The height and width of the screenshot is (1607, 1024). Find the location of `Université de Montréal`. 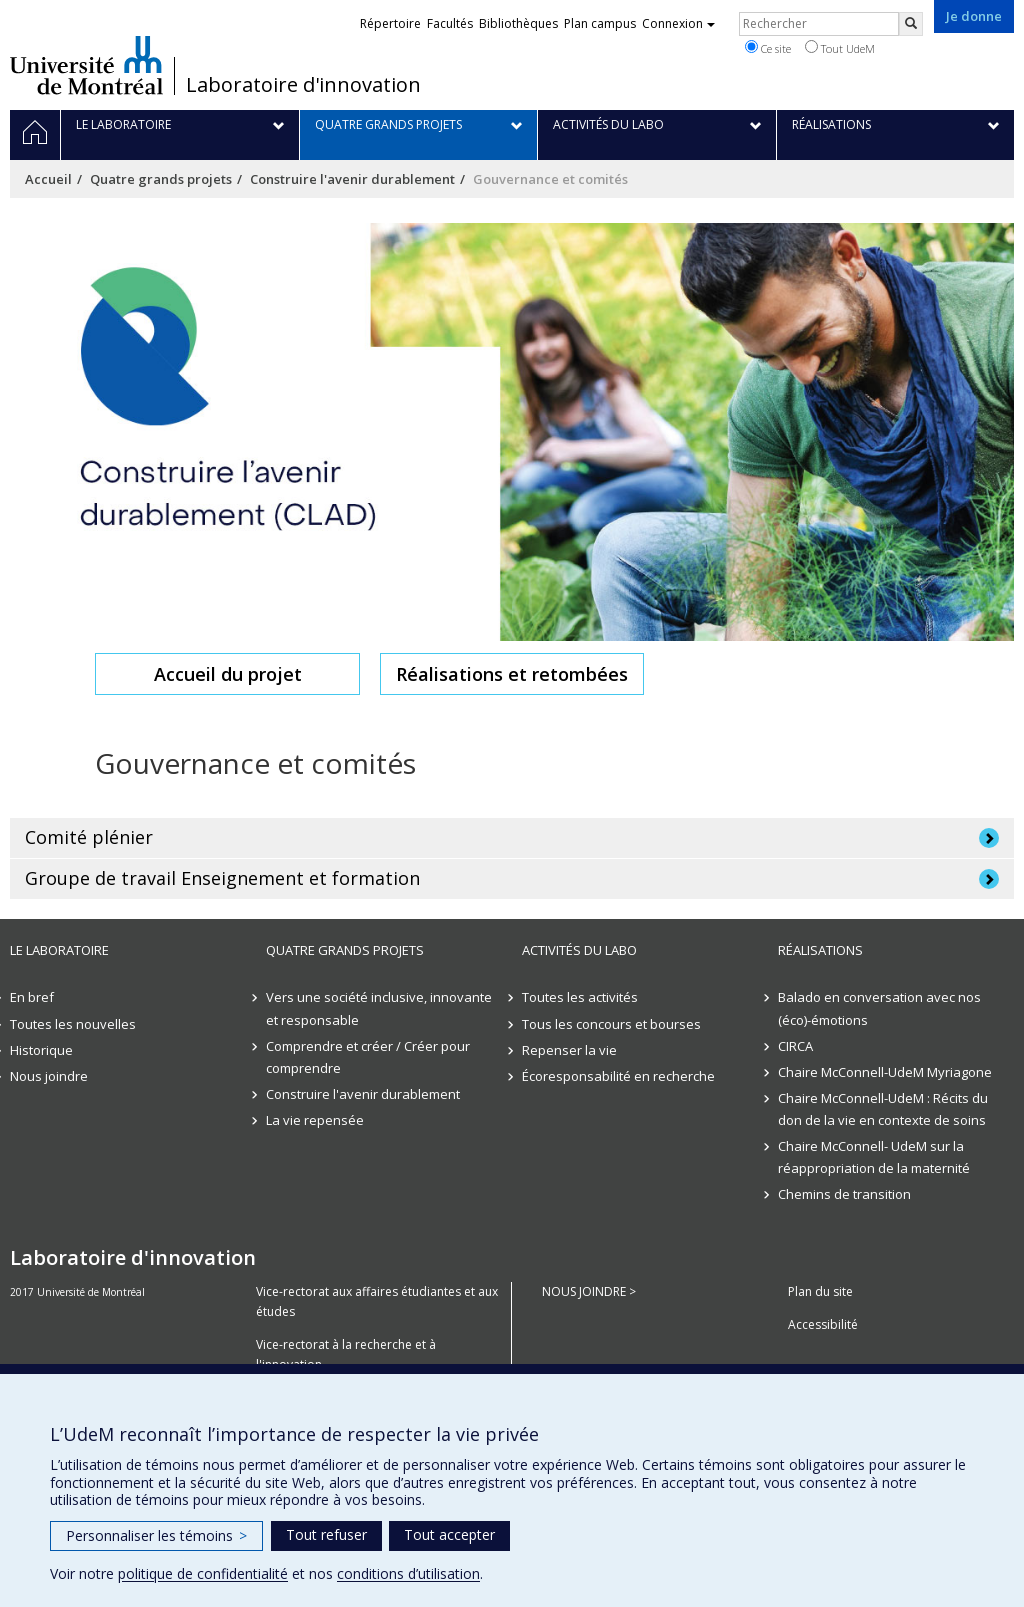

Université de Montréal is located at coordinates (86, 65).